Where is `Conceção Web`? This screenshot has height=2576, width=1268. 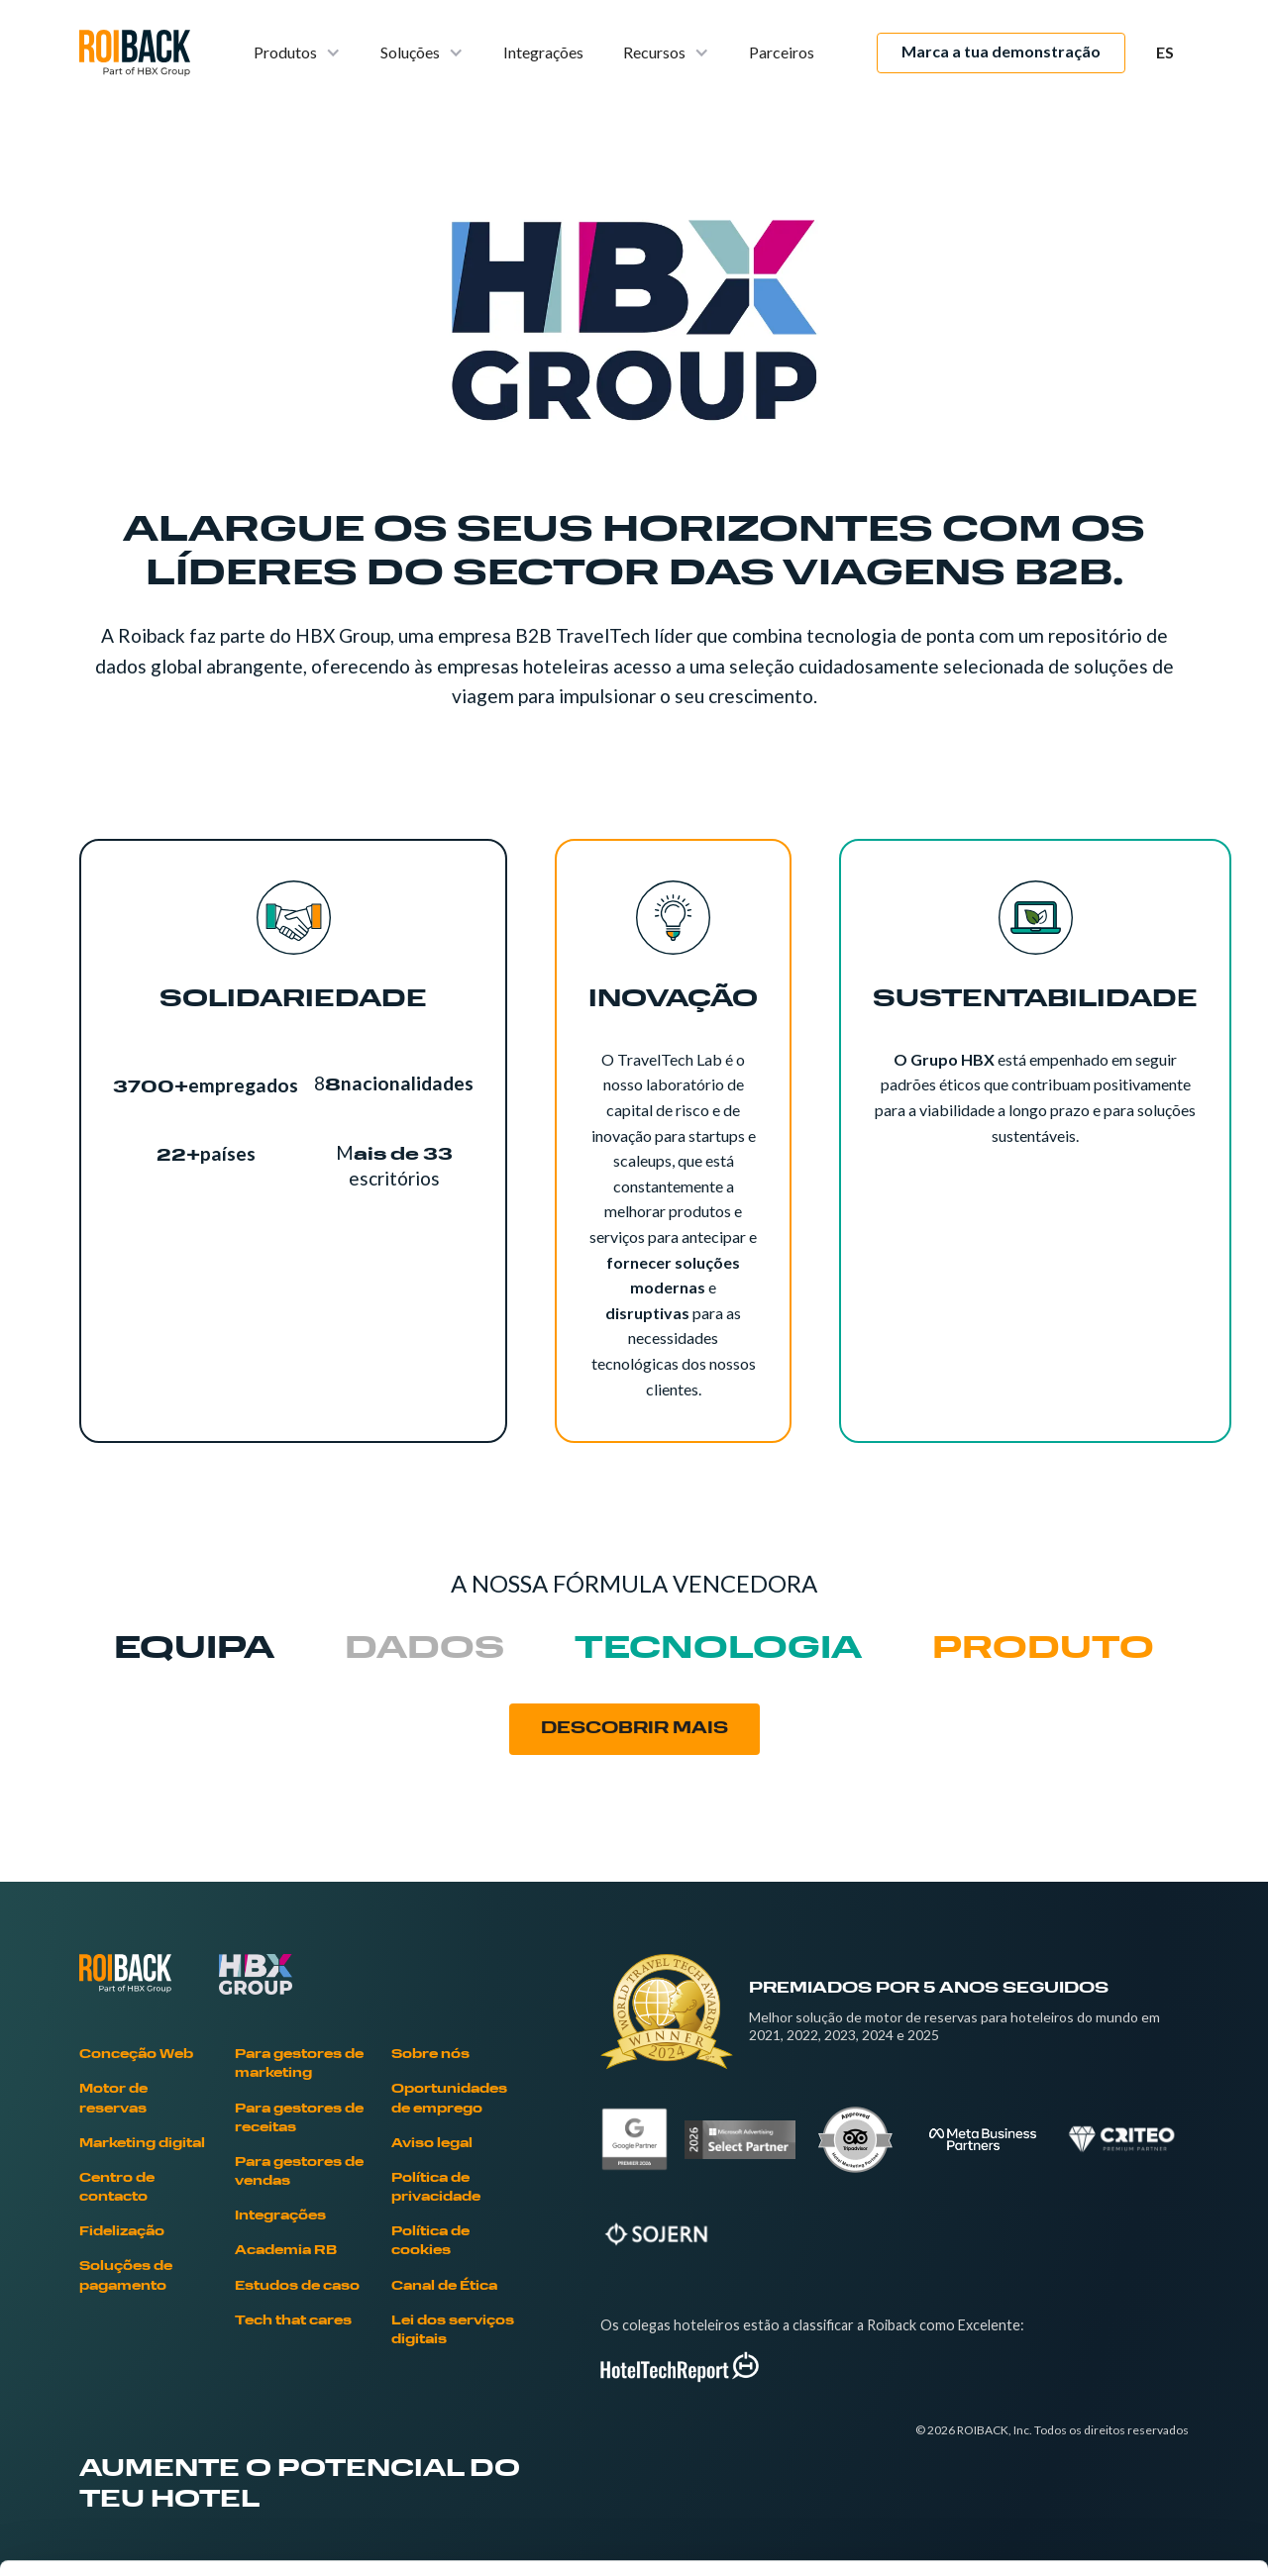
Conceção Web is located at coordinates (136, 2055).